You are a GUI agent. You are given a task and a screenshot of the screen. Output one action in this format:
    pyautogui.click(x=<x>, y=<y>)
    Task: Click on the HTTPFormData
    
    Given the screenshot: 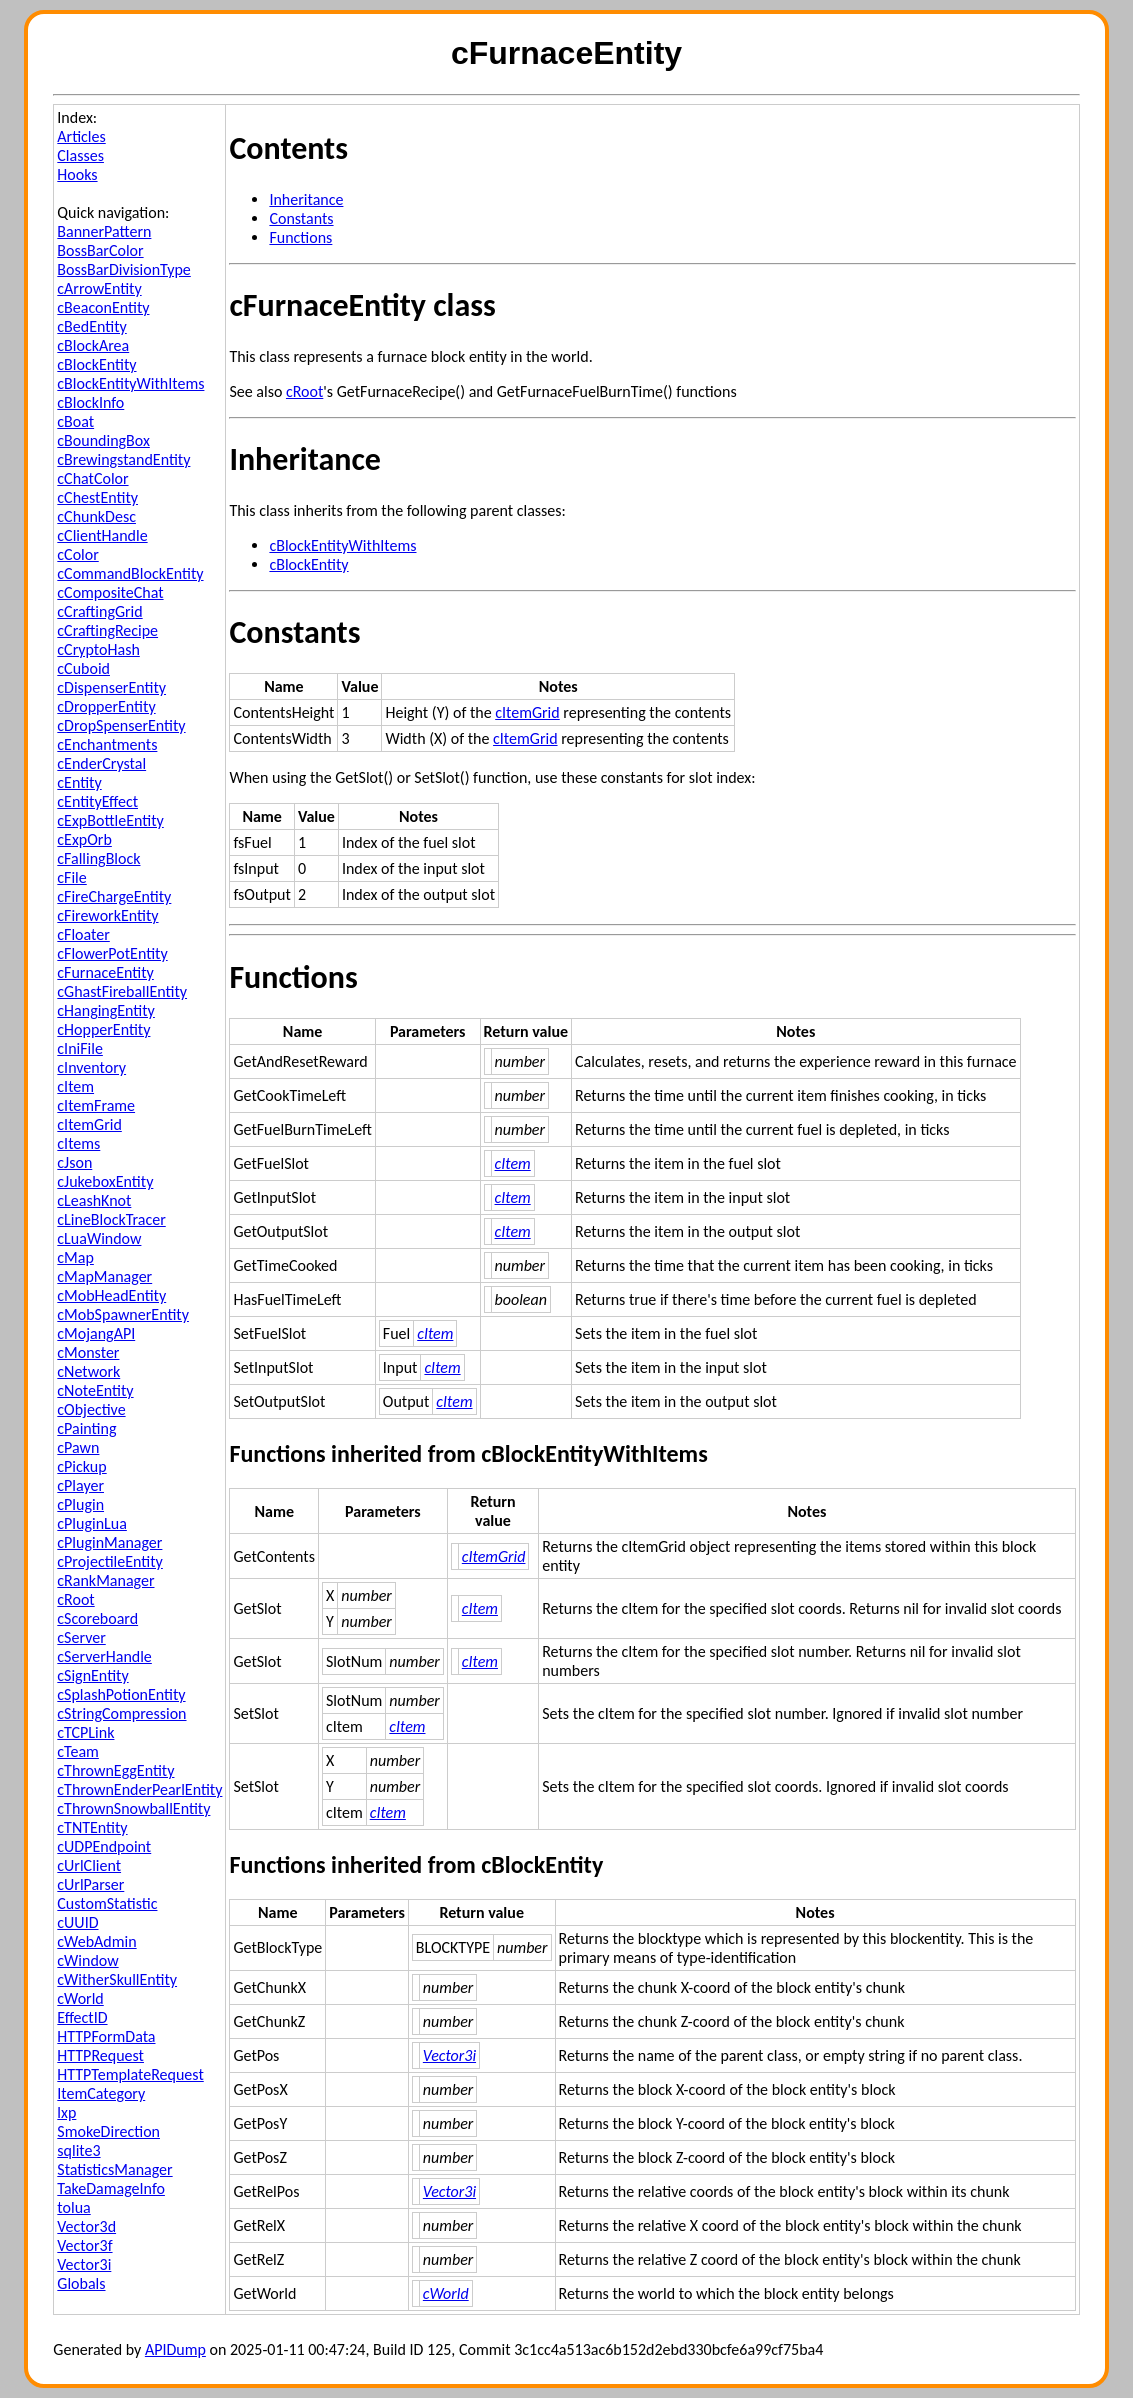 What is the action you would take?
    pyautogui.click(x=106, y=2036)
    